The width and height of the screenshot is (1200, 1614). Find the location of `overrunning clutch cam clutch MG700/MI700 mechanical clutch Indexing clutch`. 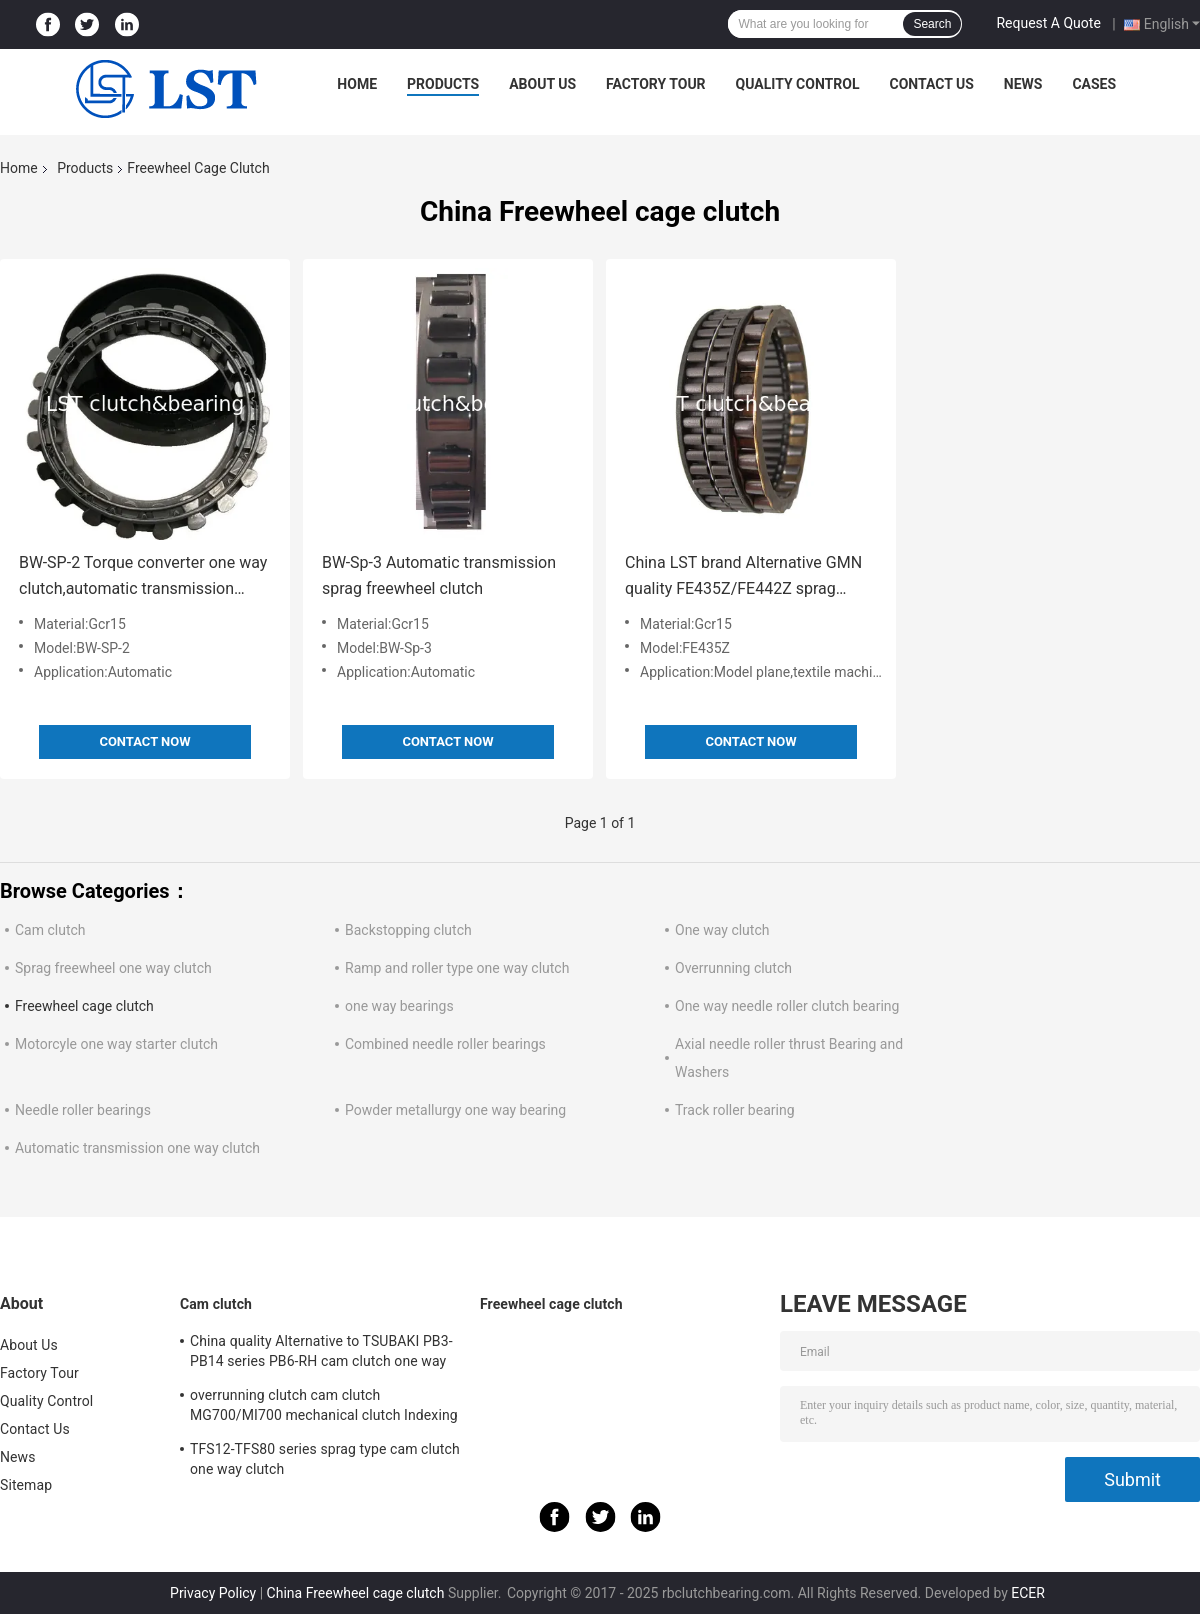

overrunning clutch cam clutch MG700/MI700 mechanical clutch Indexing clutch is located at coordinates (324, 1408).